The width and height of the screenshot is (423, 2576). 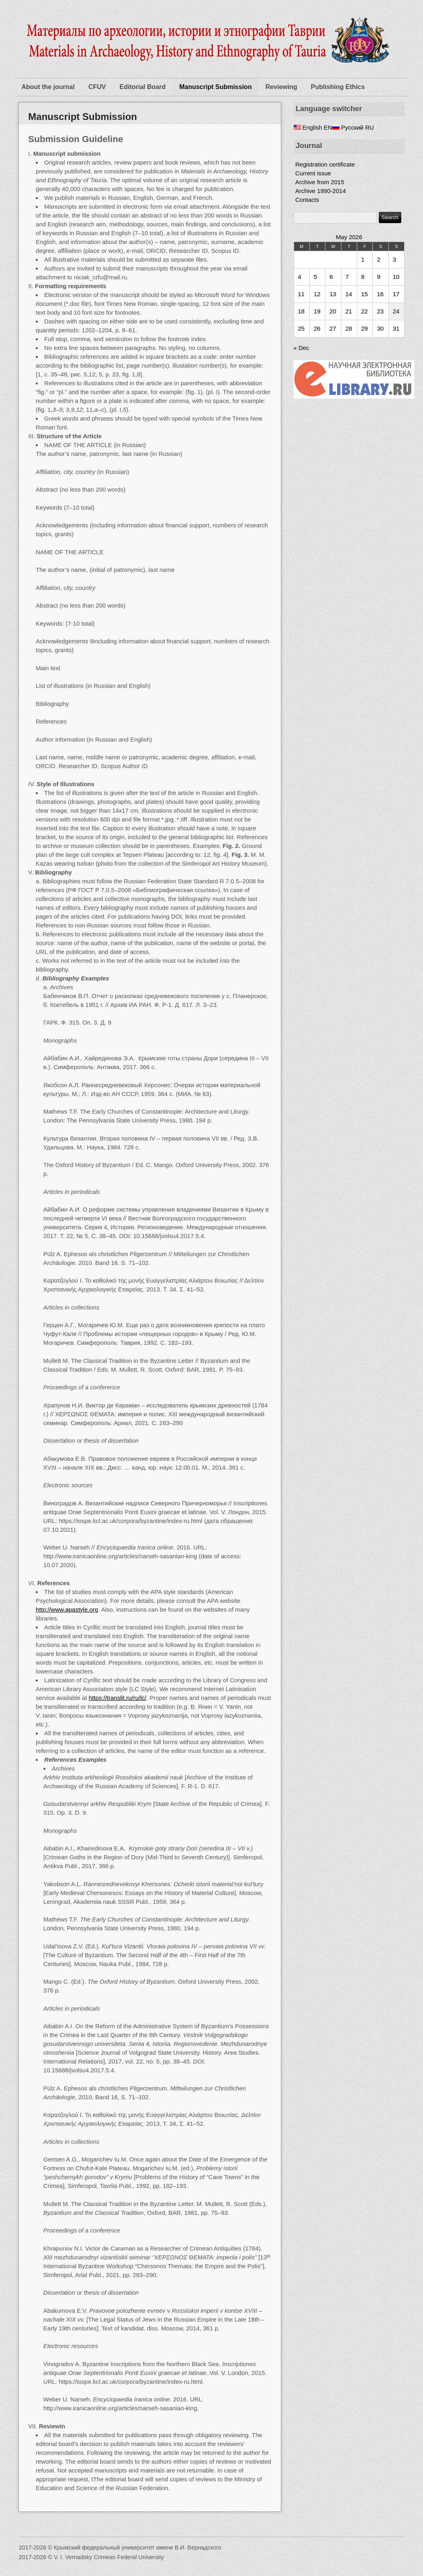 What do you see at coordinates (48, 86) in the screenshot?
I see `About the journal` at bounding box center [48, 86].